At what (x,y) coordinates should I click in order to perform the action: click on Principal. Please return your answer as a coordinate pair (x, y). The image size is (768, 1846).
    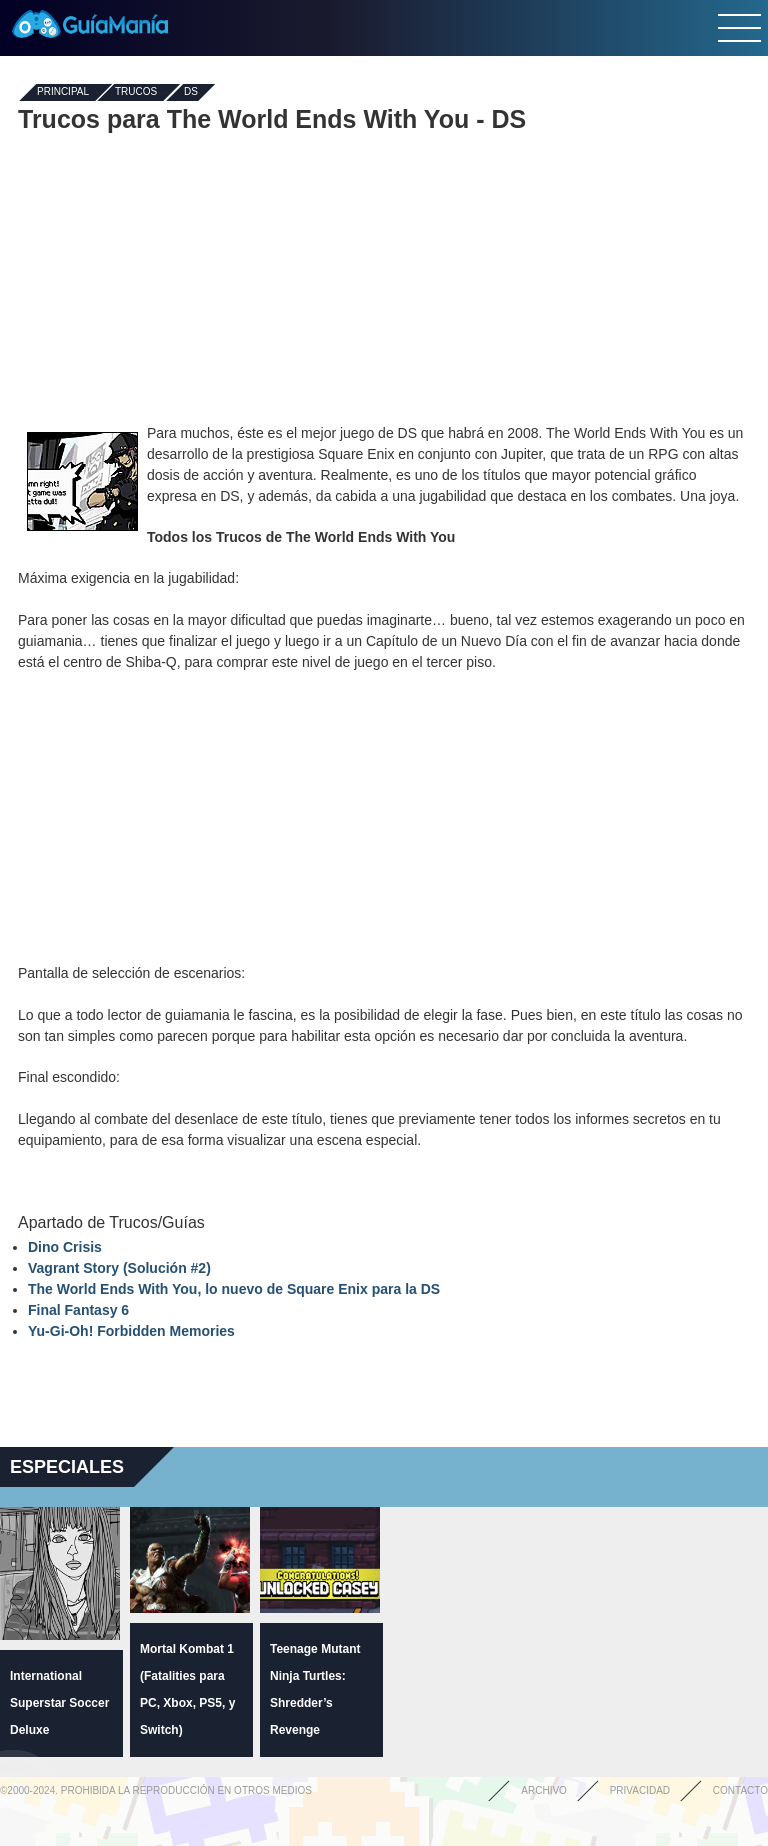
    Looking at the image, I should click on (63, 92).